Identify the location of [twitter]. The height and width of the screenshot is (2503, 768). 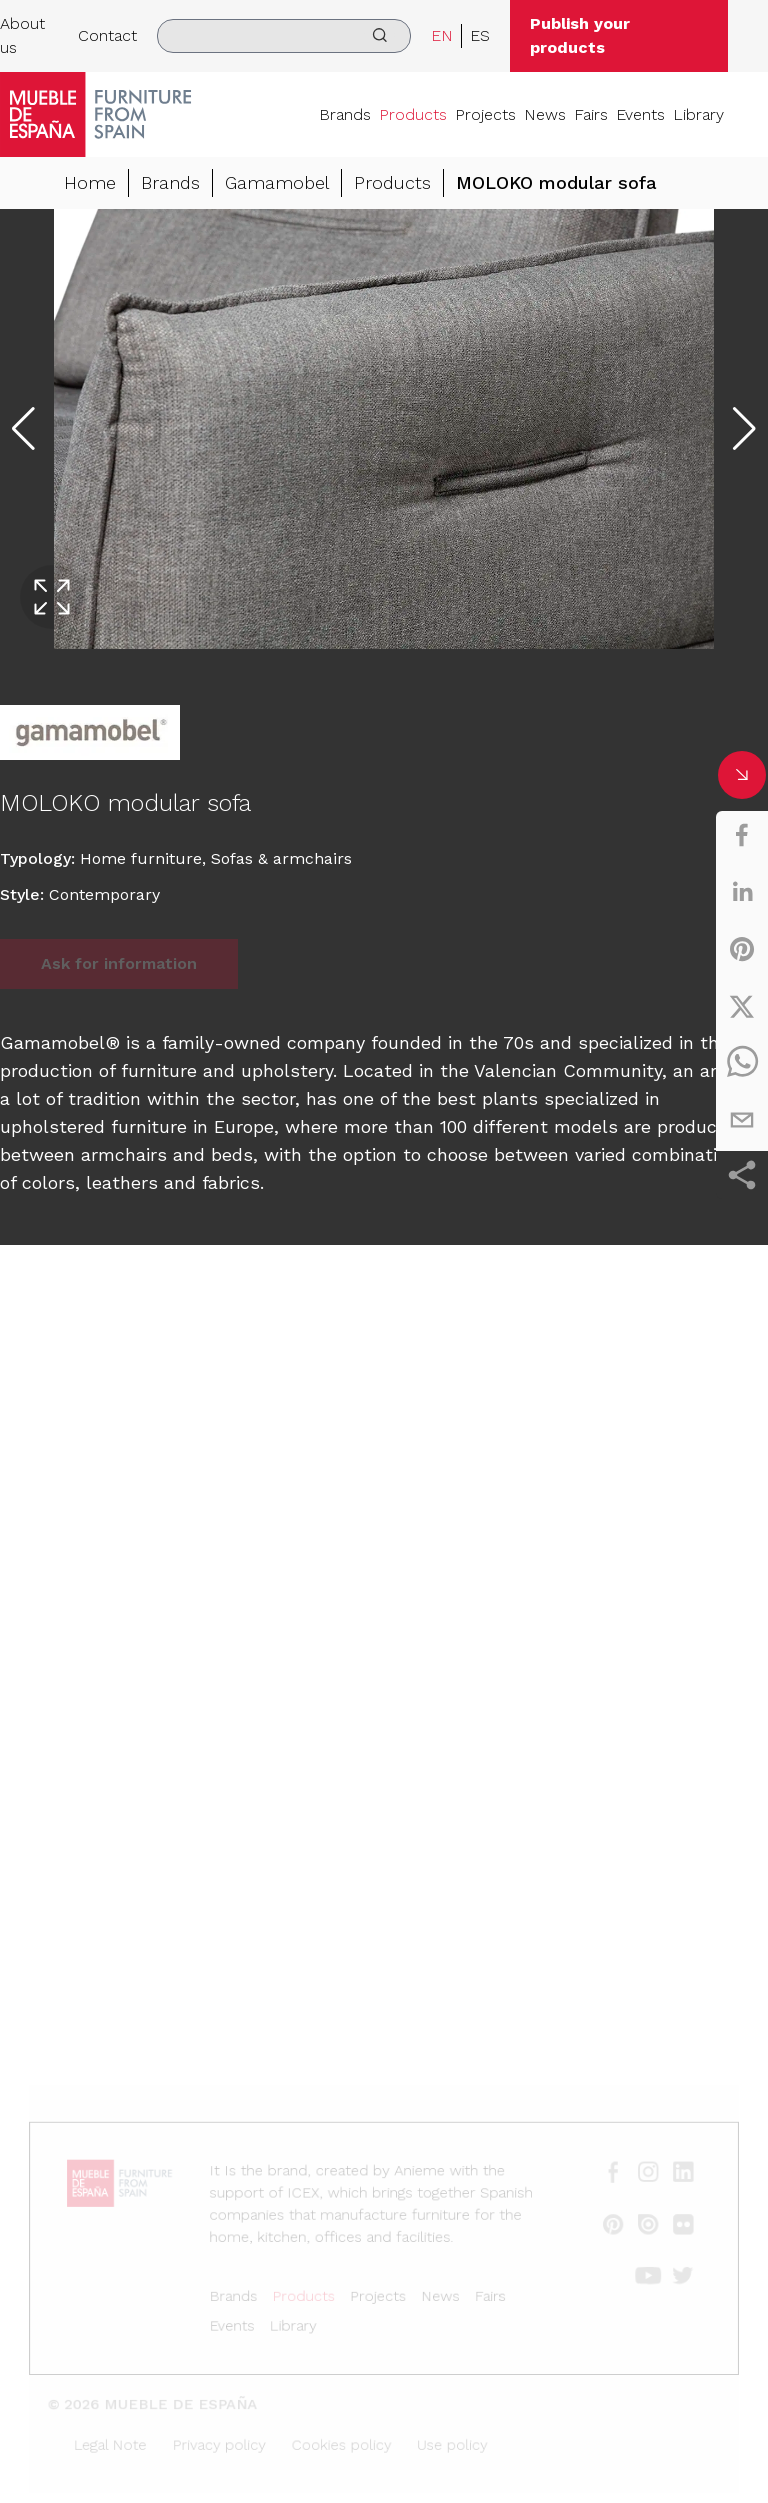
(742, 1006).